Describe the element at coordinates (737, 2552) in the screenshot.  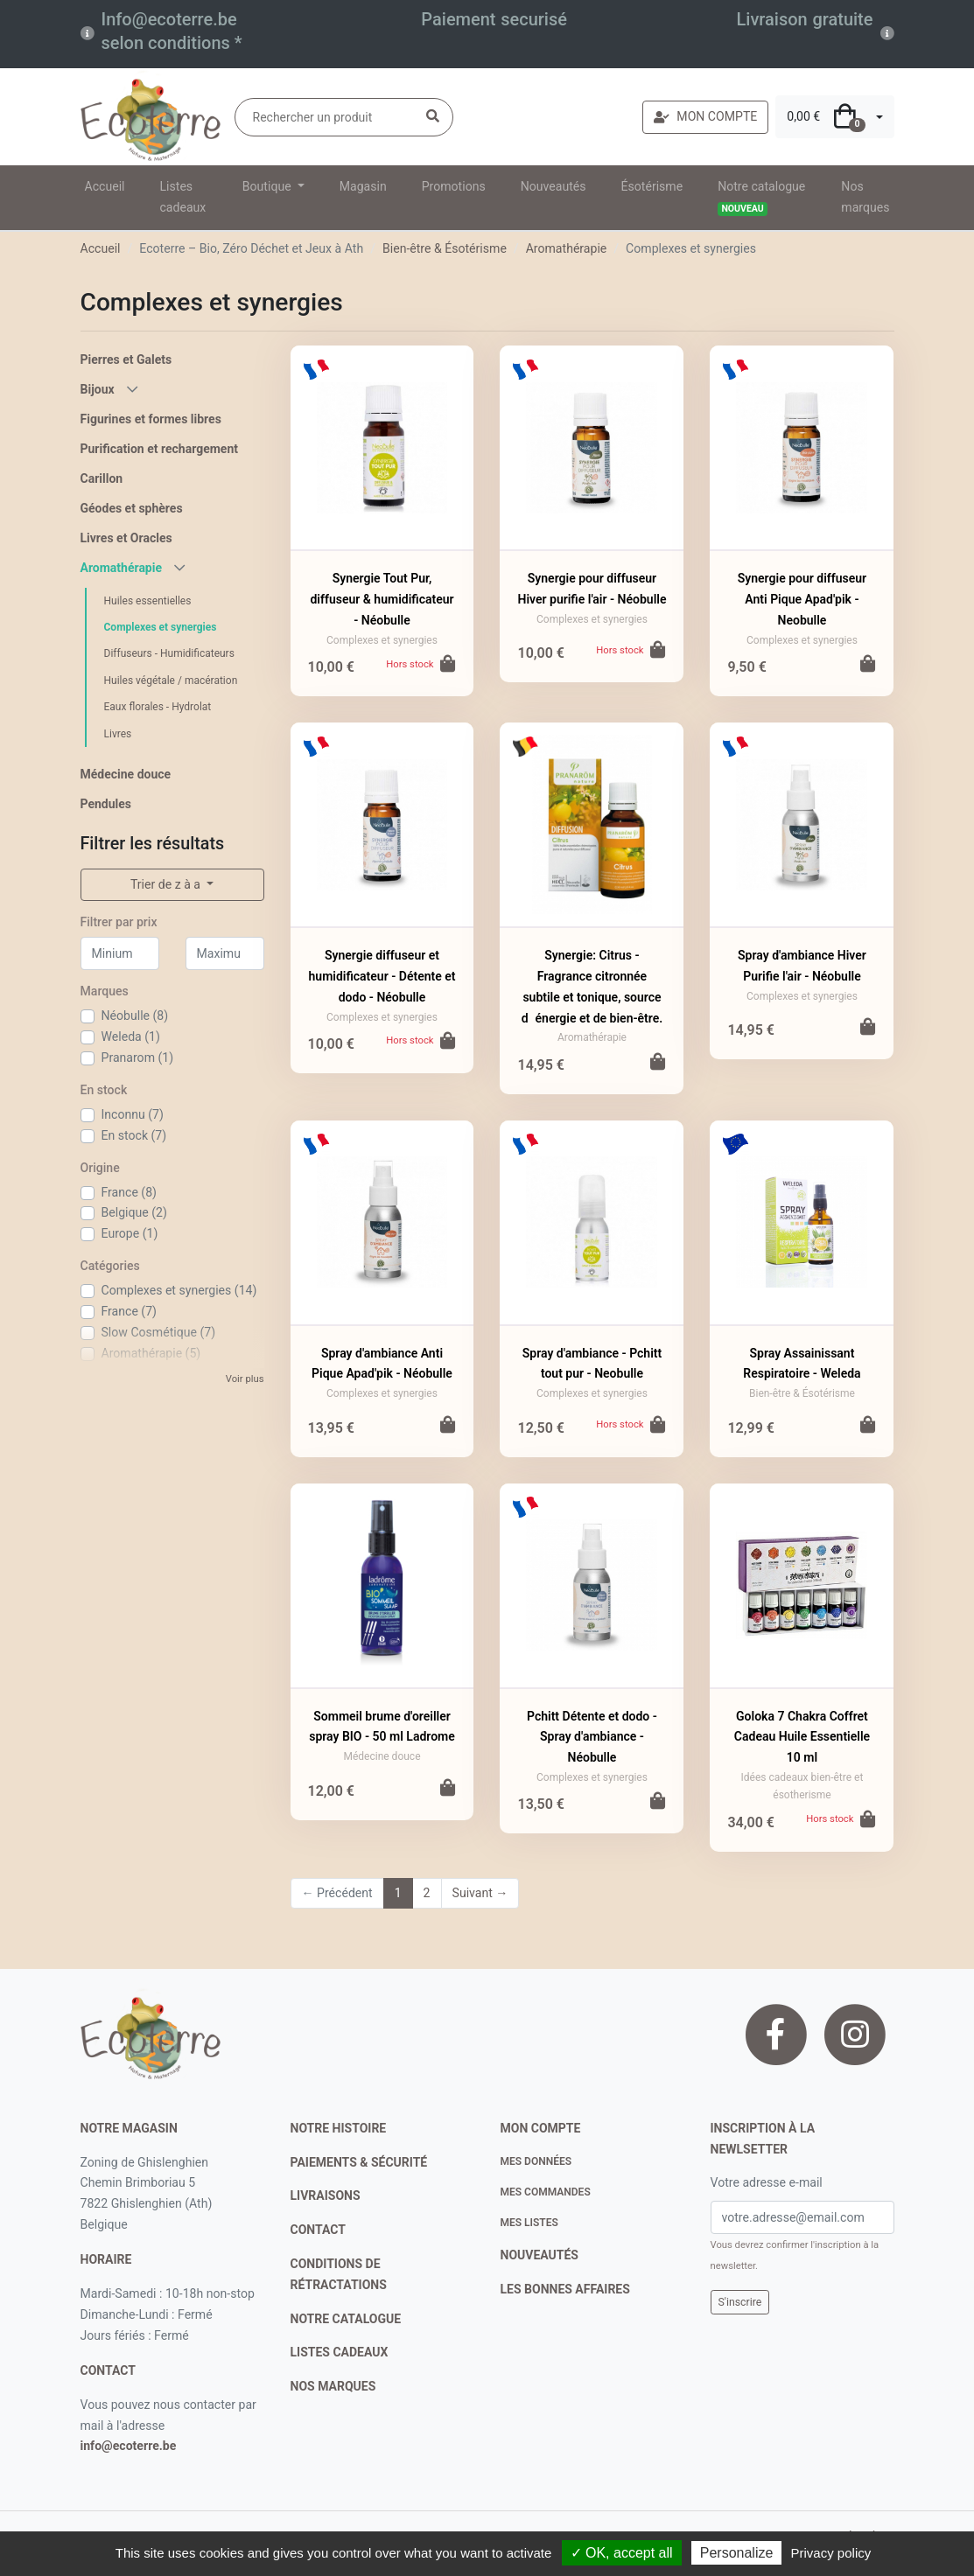
I see `Personalize` at that location.